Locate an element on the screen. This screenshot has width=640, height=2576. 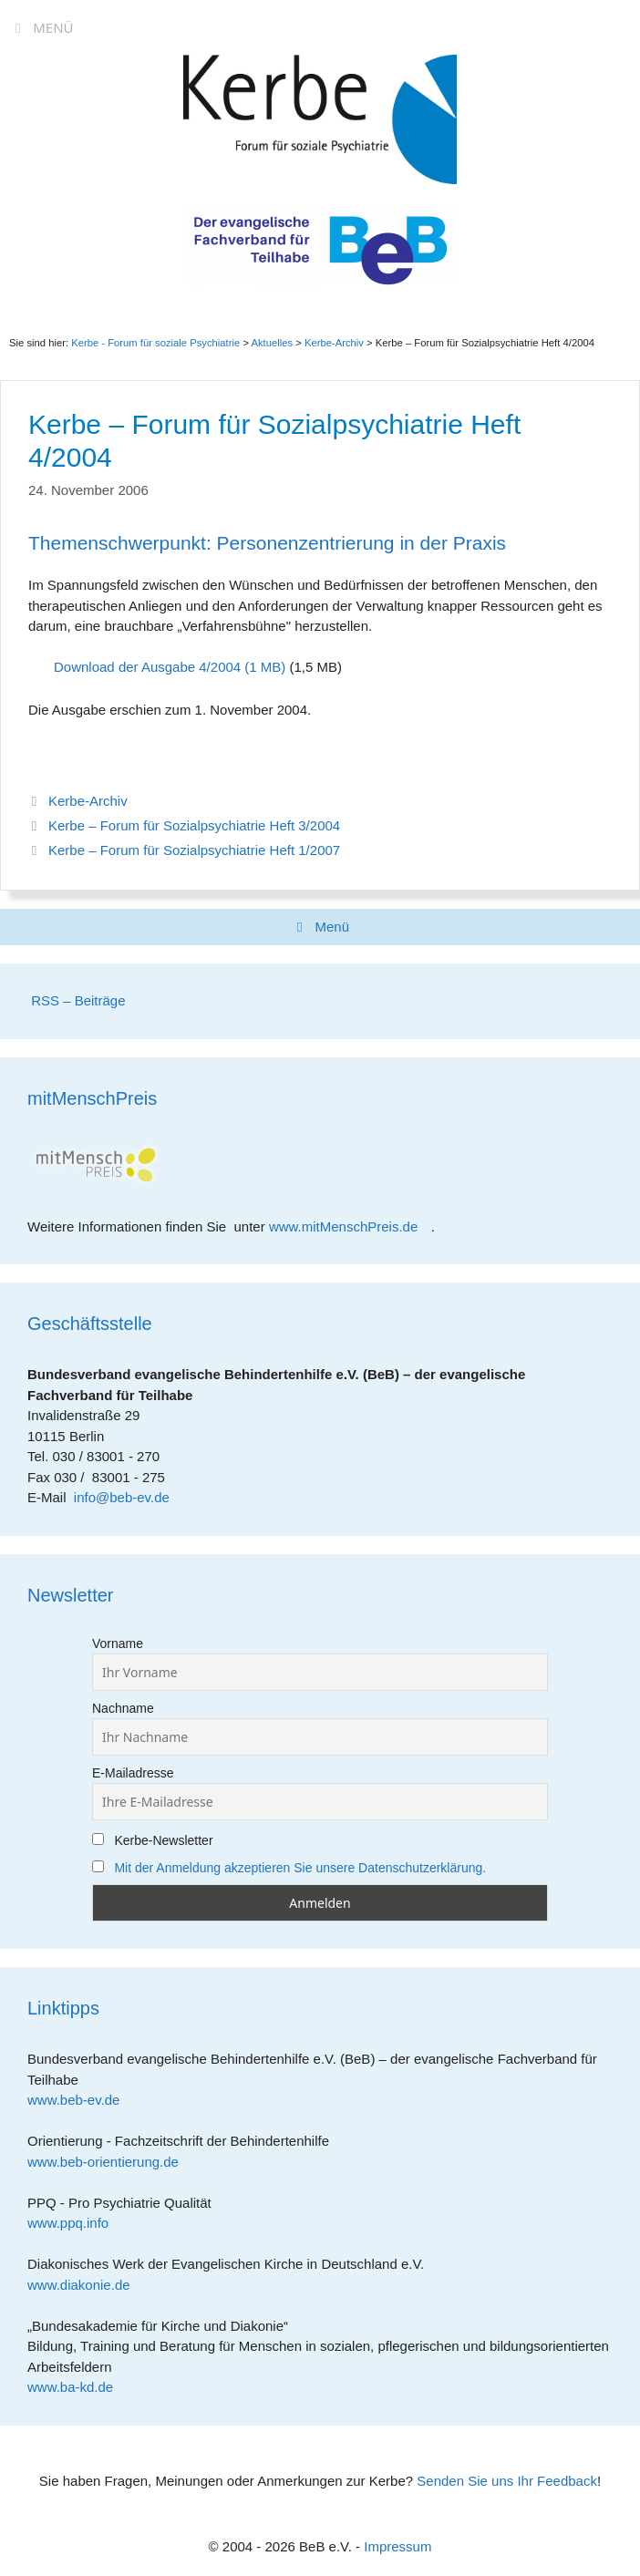
Vorname is located at coordinates (117, 1643).